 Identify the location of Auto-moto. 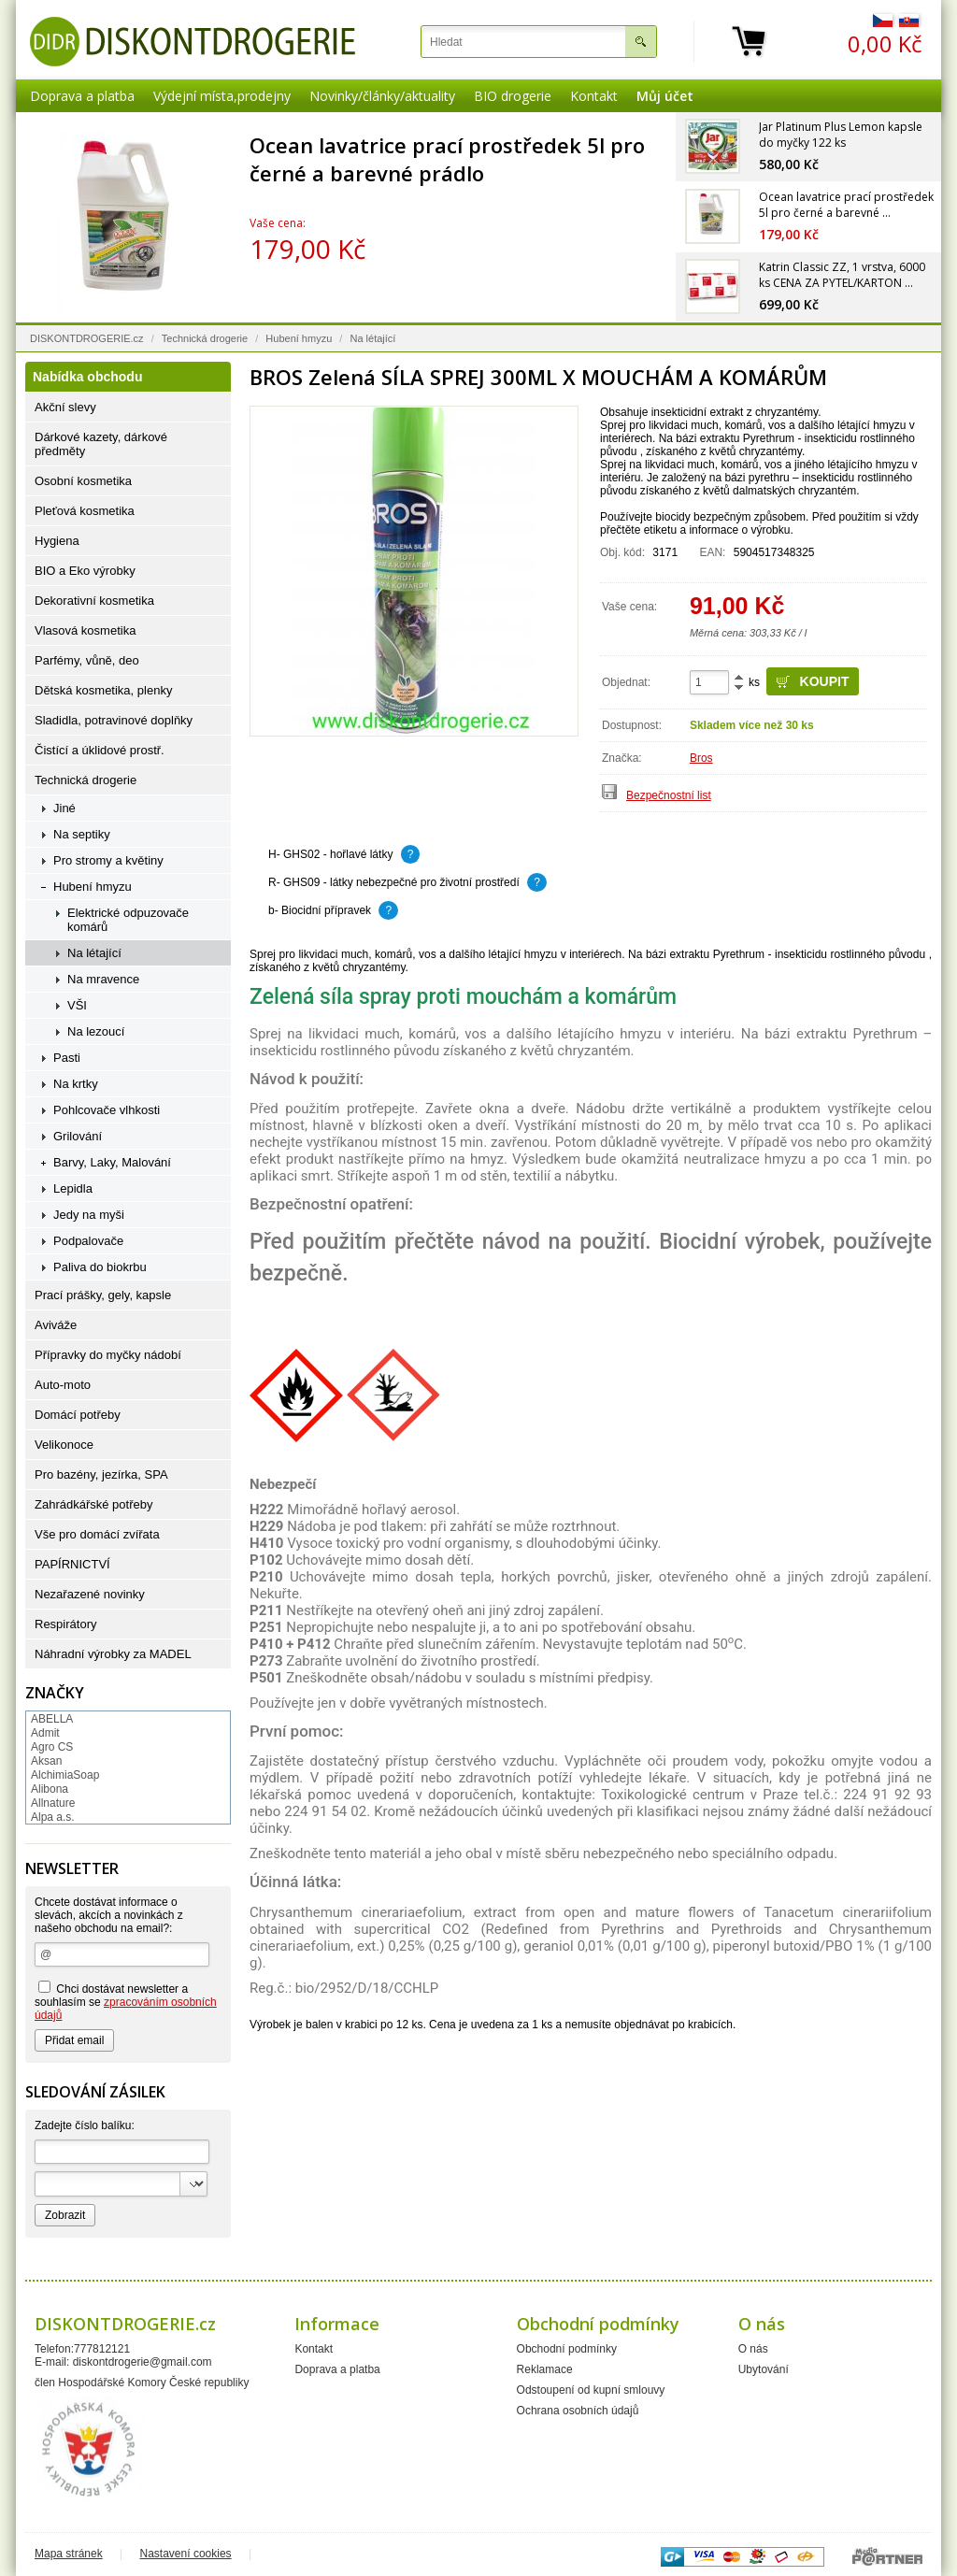
(63, 1385).